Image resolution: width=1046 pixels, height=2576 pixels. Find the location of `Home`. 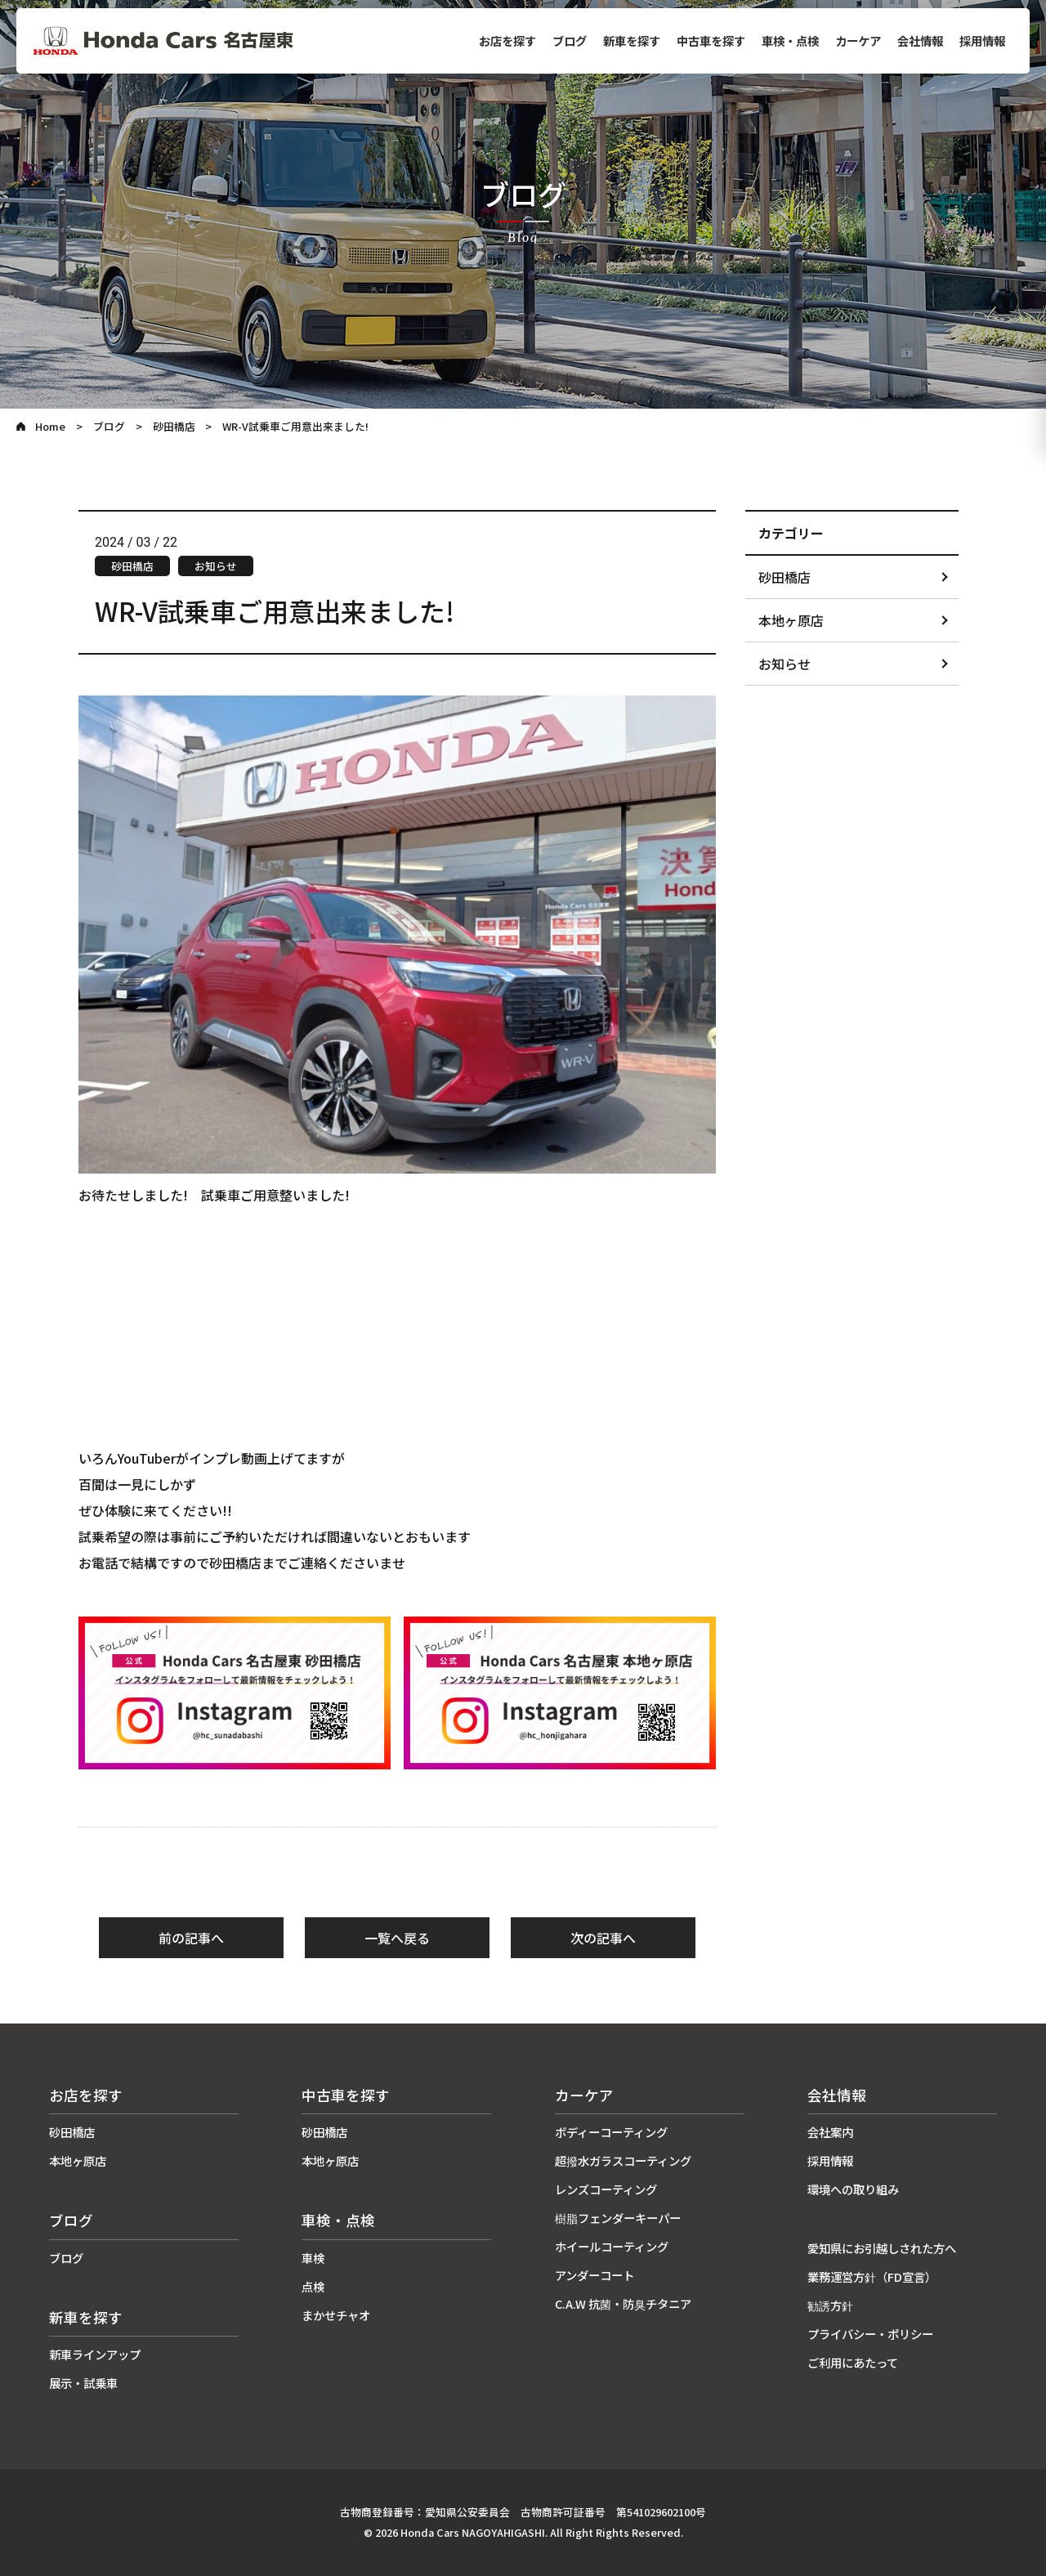

Home is located at coordinates (50, 426).